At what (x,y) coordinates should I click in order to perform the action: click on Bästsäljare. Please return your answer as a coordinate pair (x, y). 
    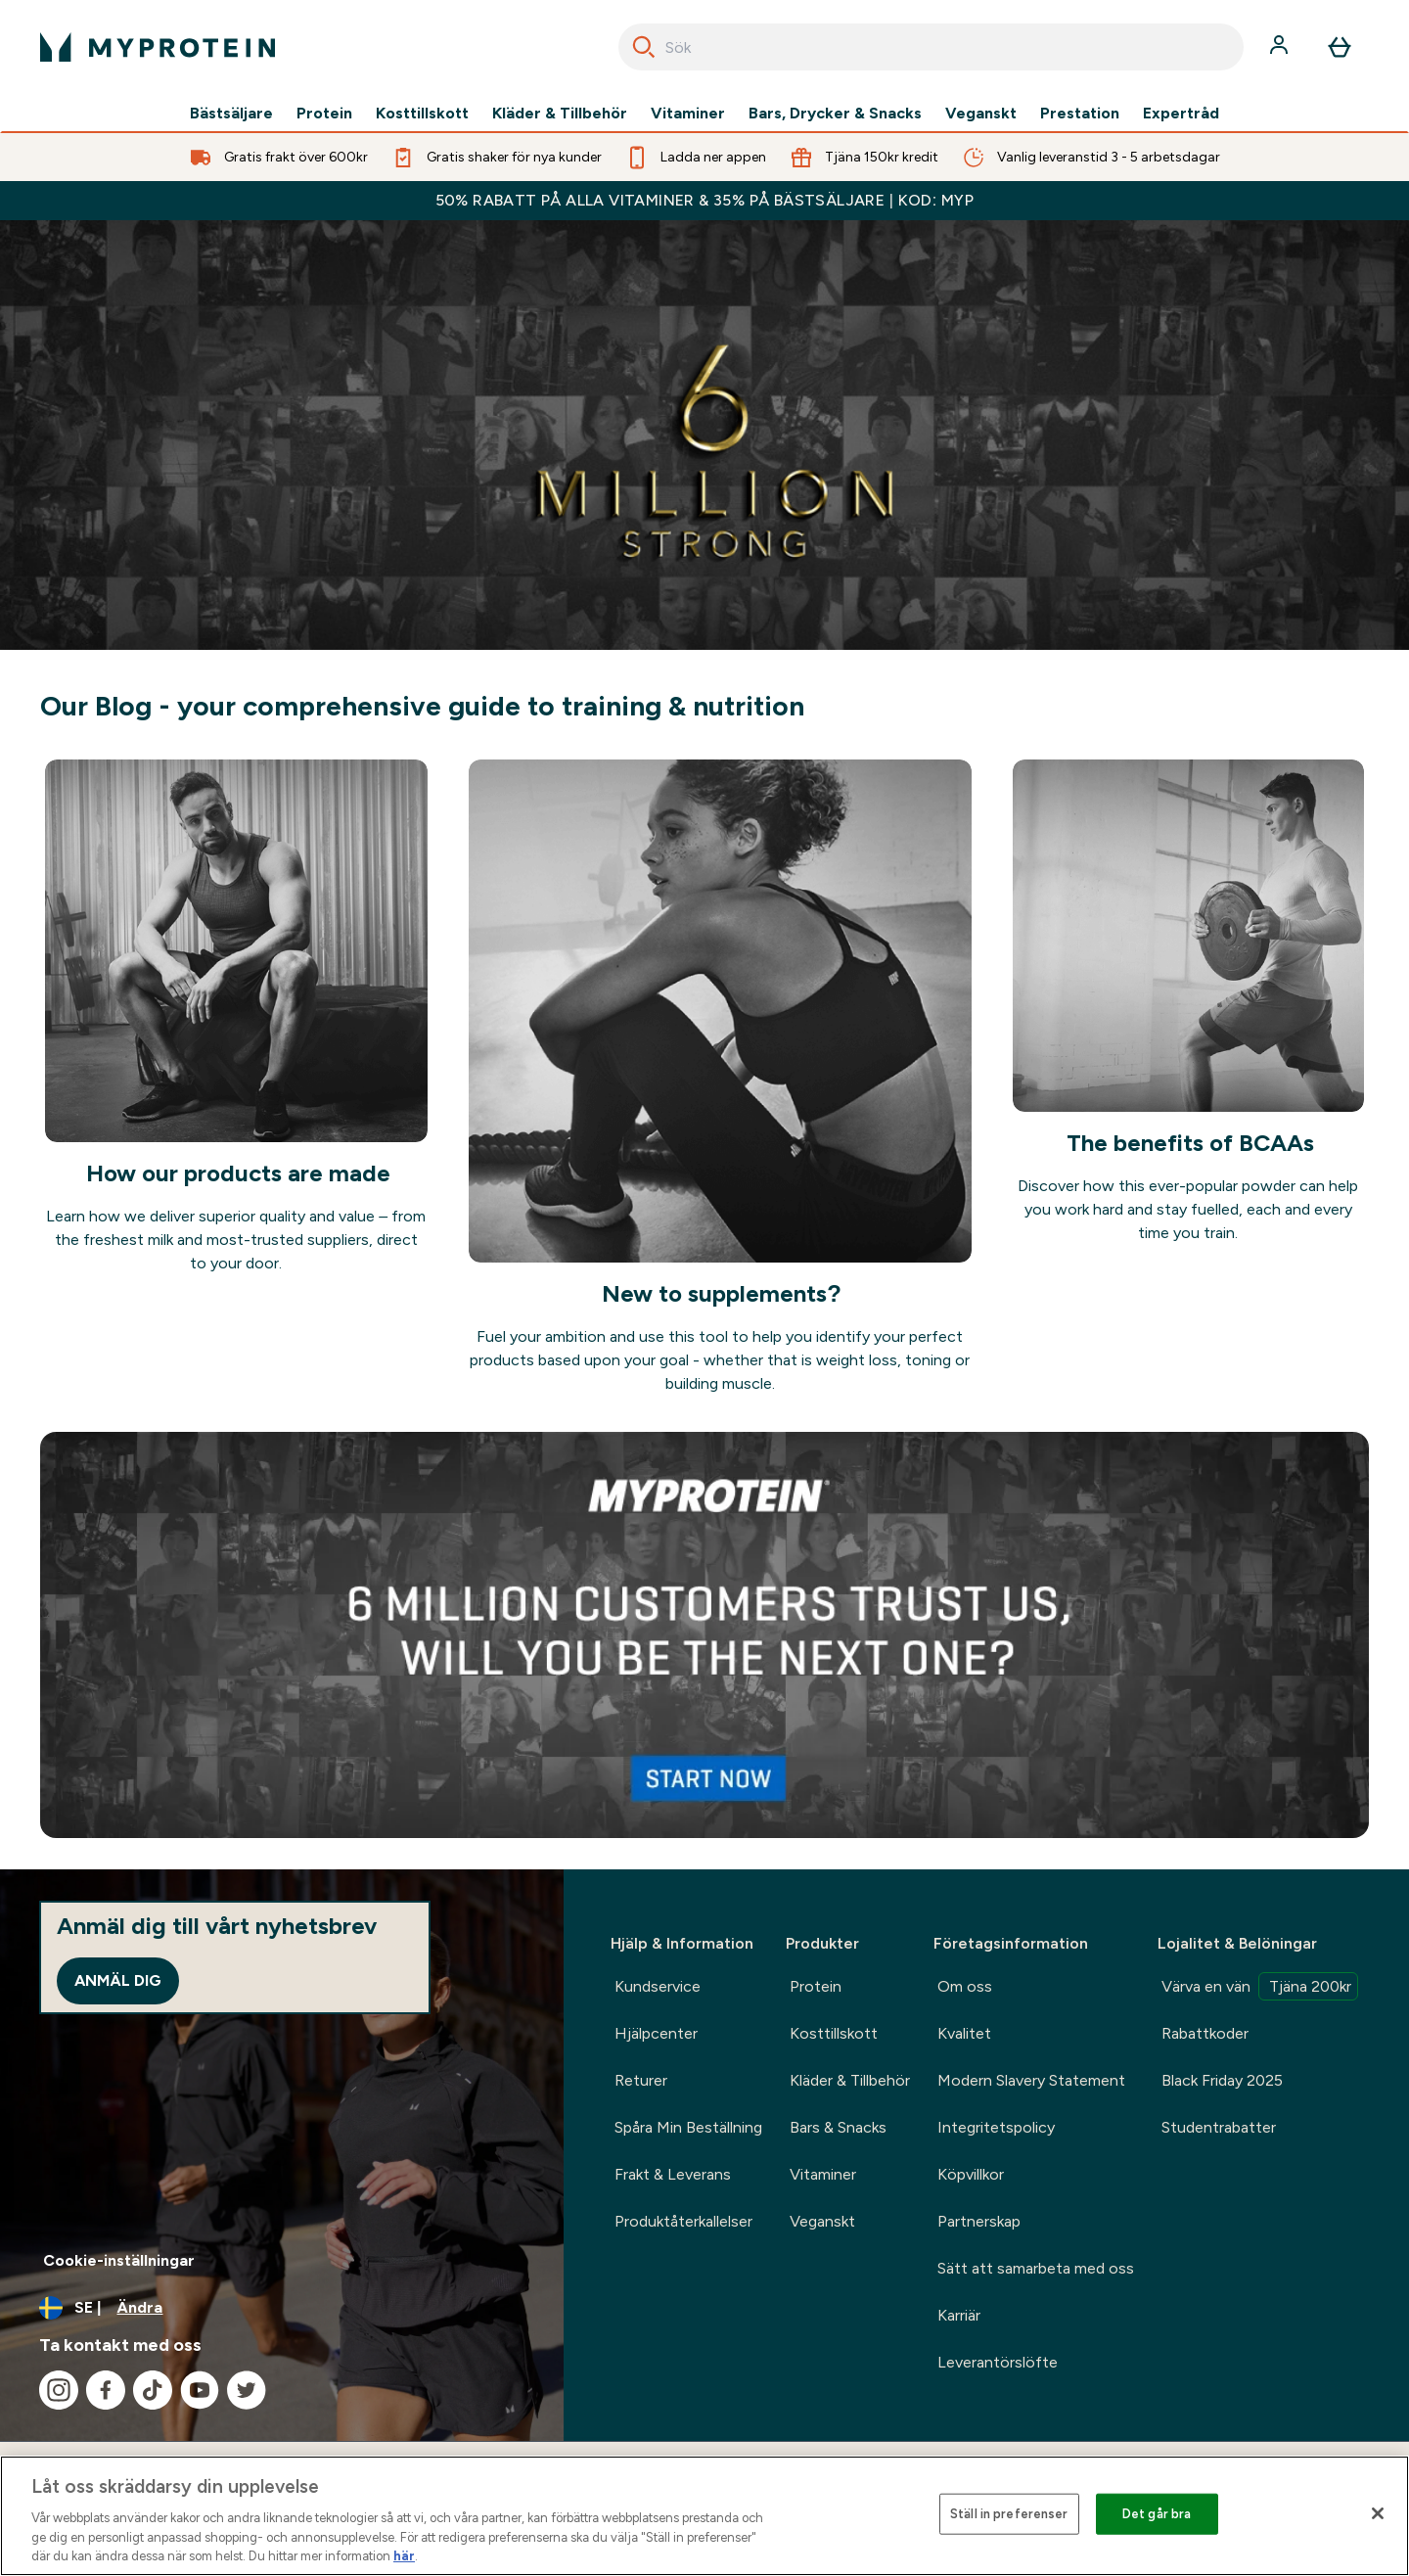
    Looking at the image, I should click on (231, 113).